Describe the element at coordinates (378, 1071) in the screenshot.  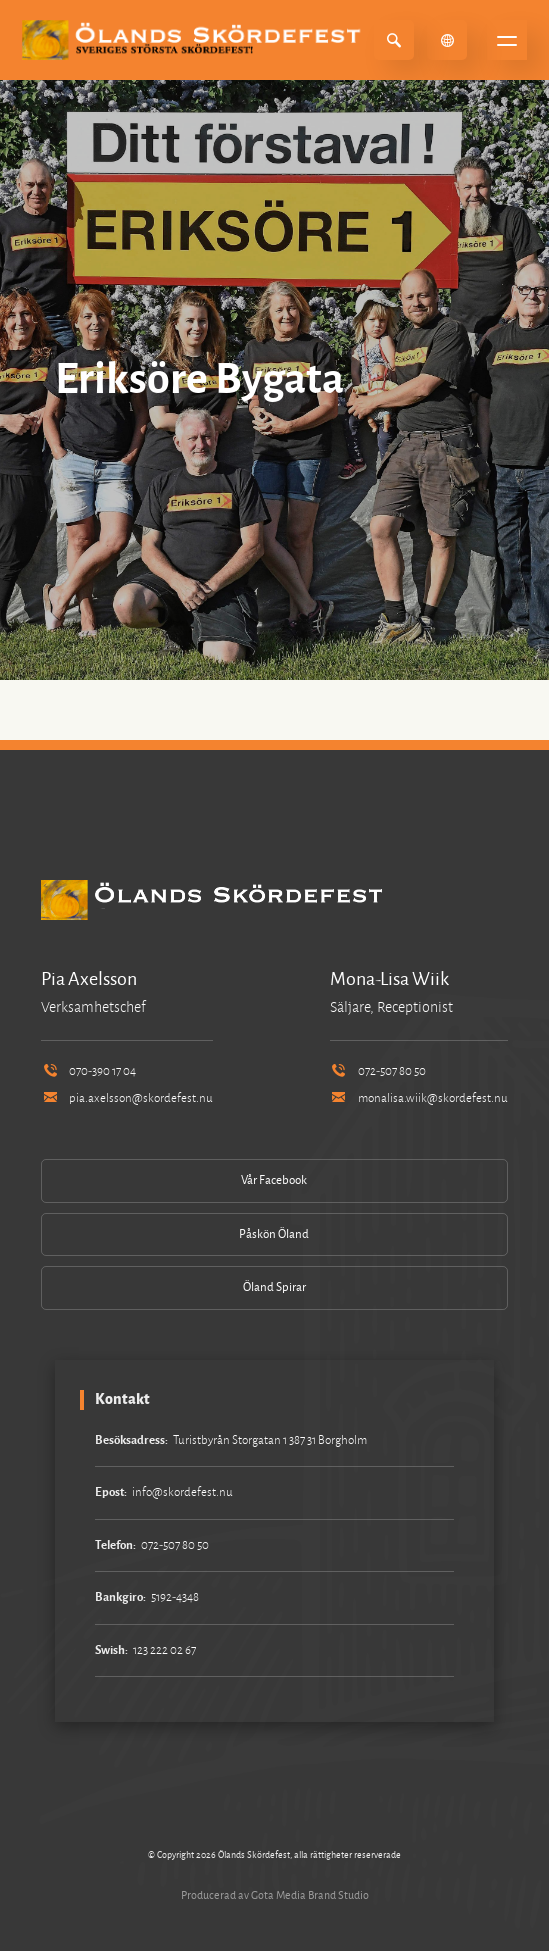
I see `072-507 80 50` at that location.